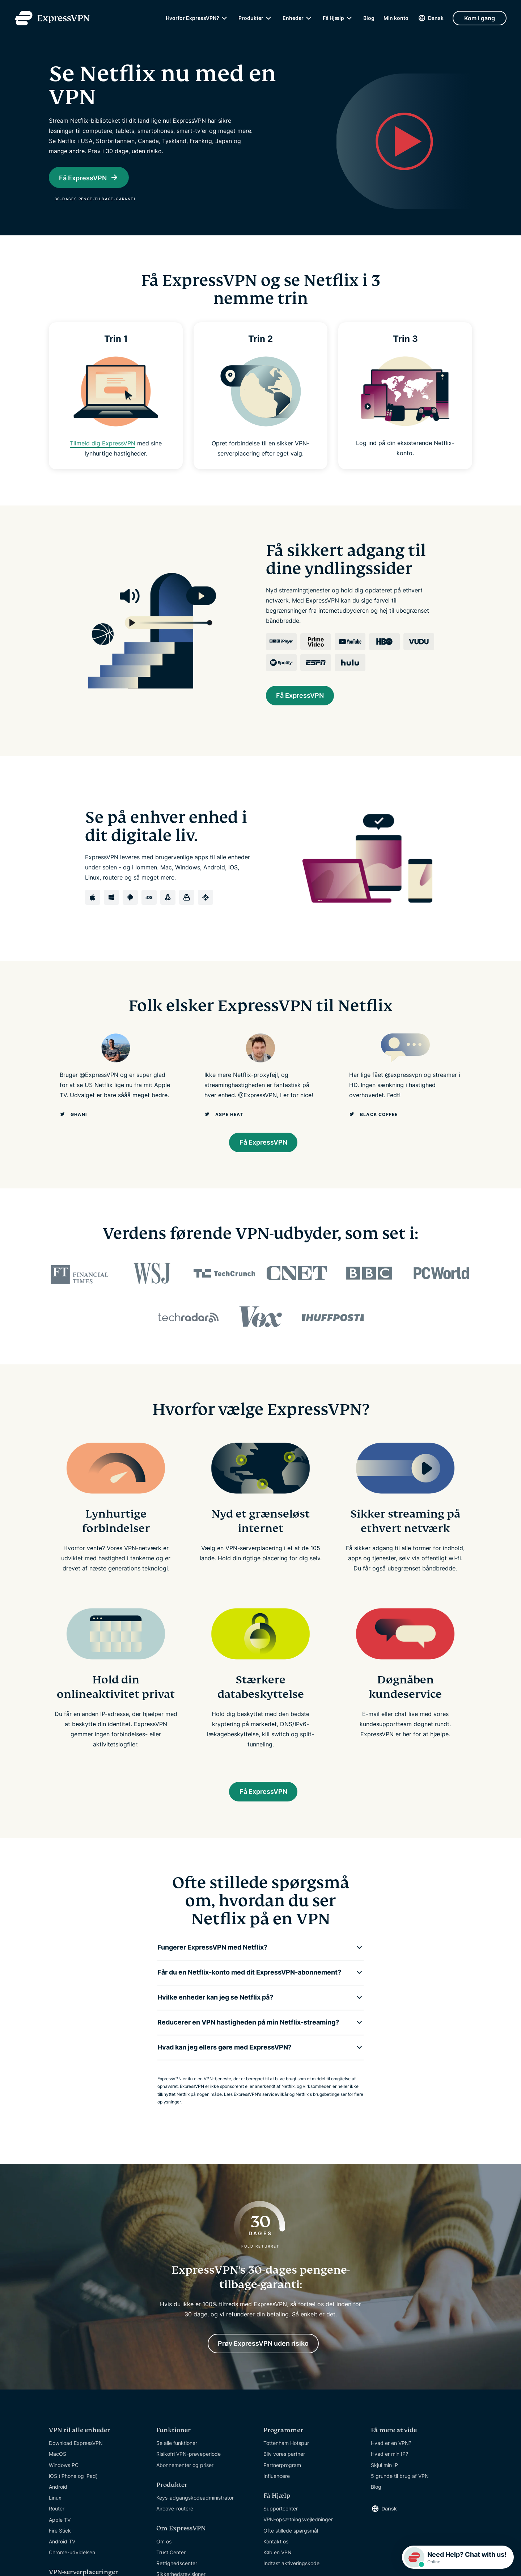 This screenshot has width=521, height=2576. Describe the element at coordinates (58, 2495) in the screenshot. I see `Android` at that location.